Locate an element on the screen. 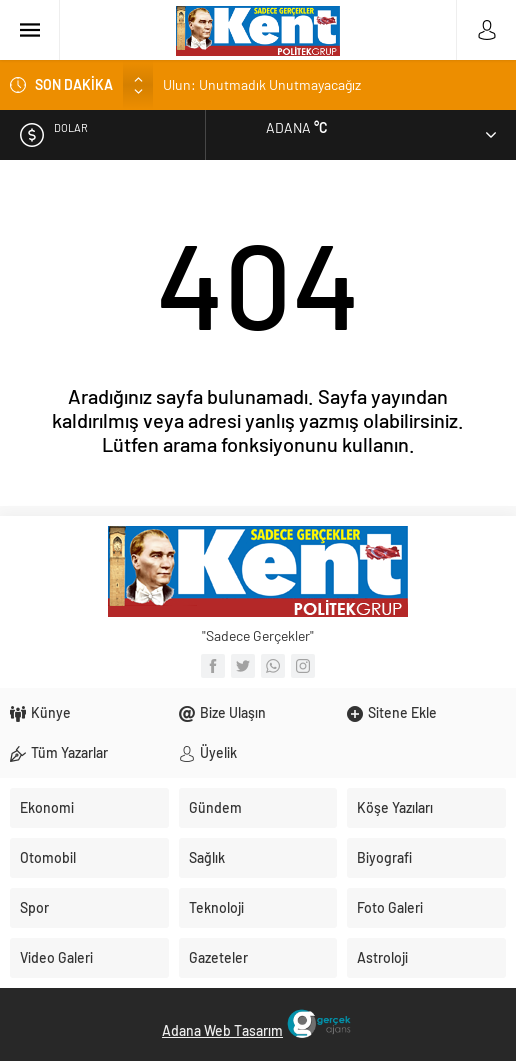 The height and width of the screenshot is (1061, 516). Otomobil is located at coordinates (48, 857).